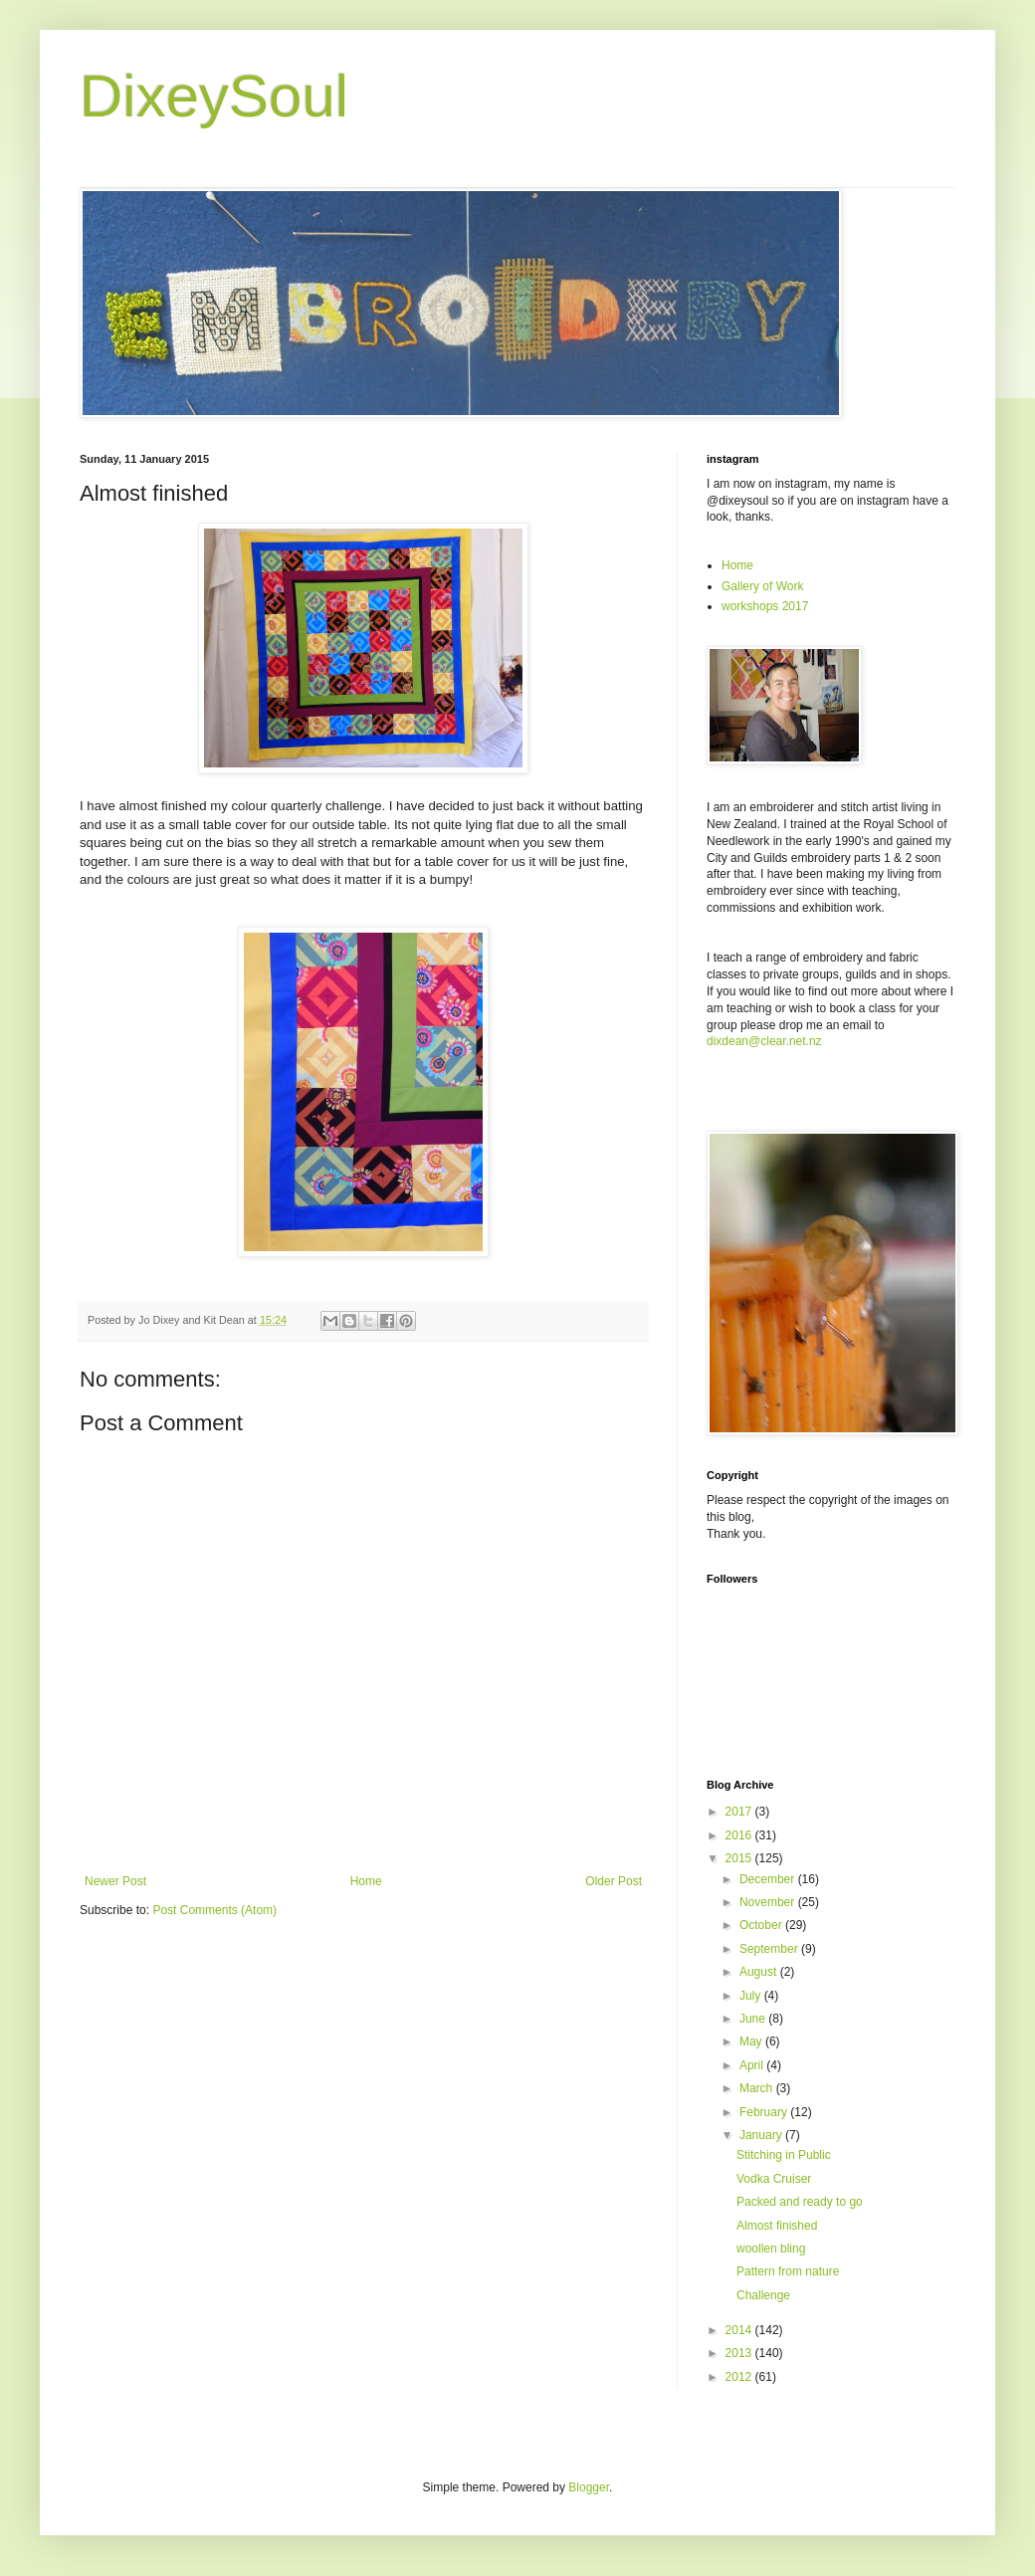  What do you see at coordinates (588, 2487) in the screenshot?
I see `Blogger` at bounding box center [588, 2487].